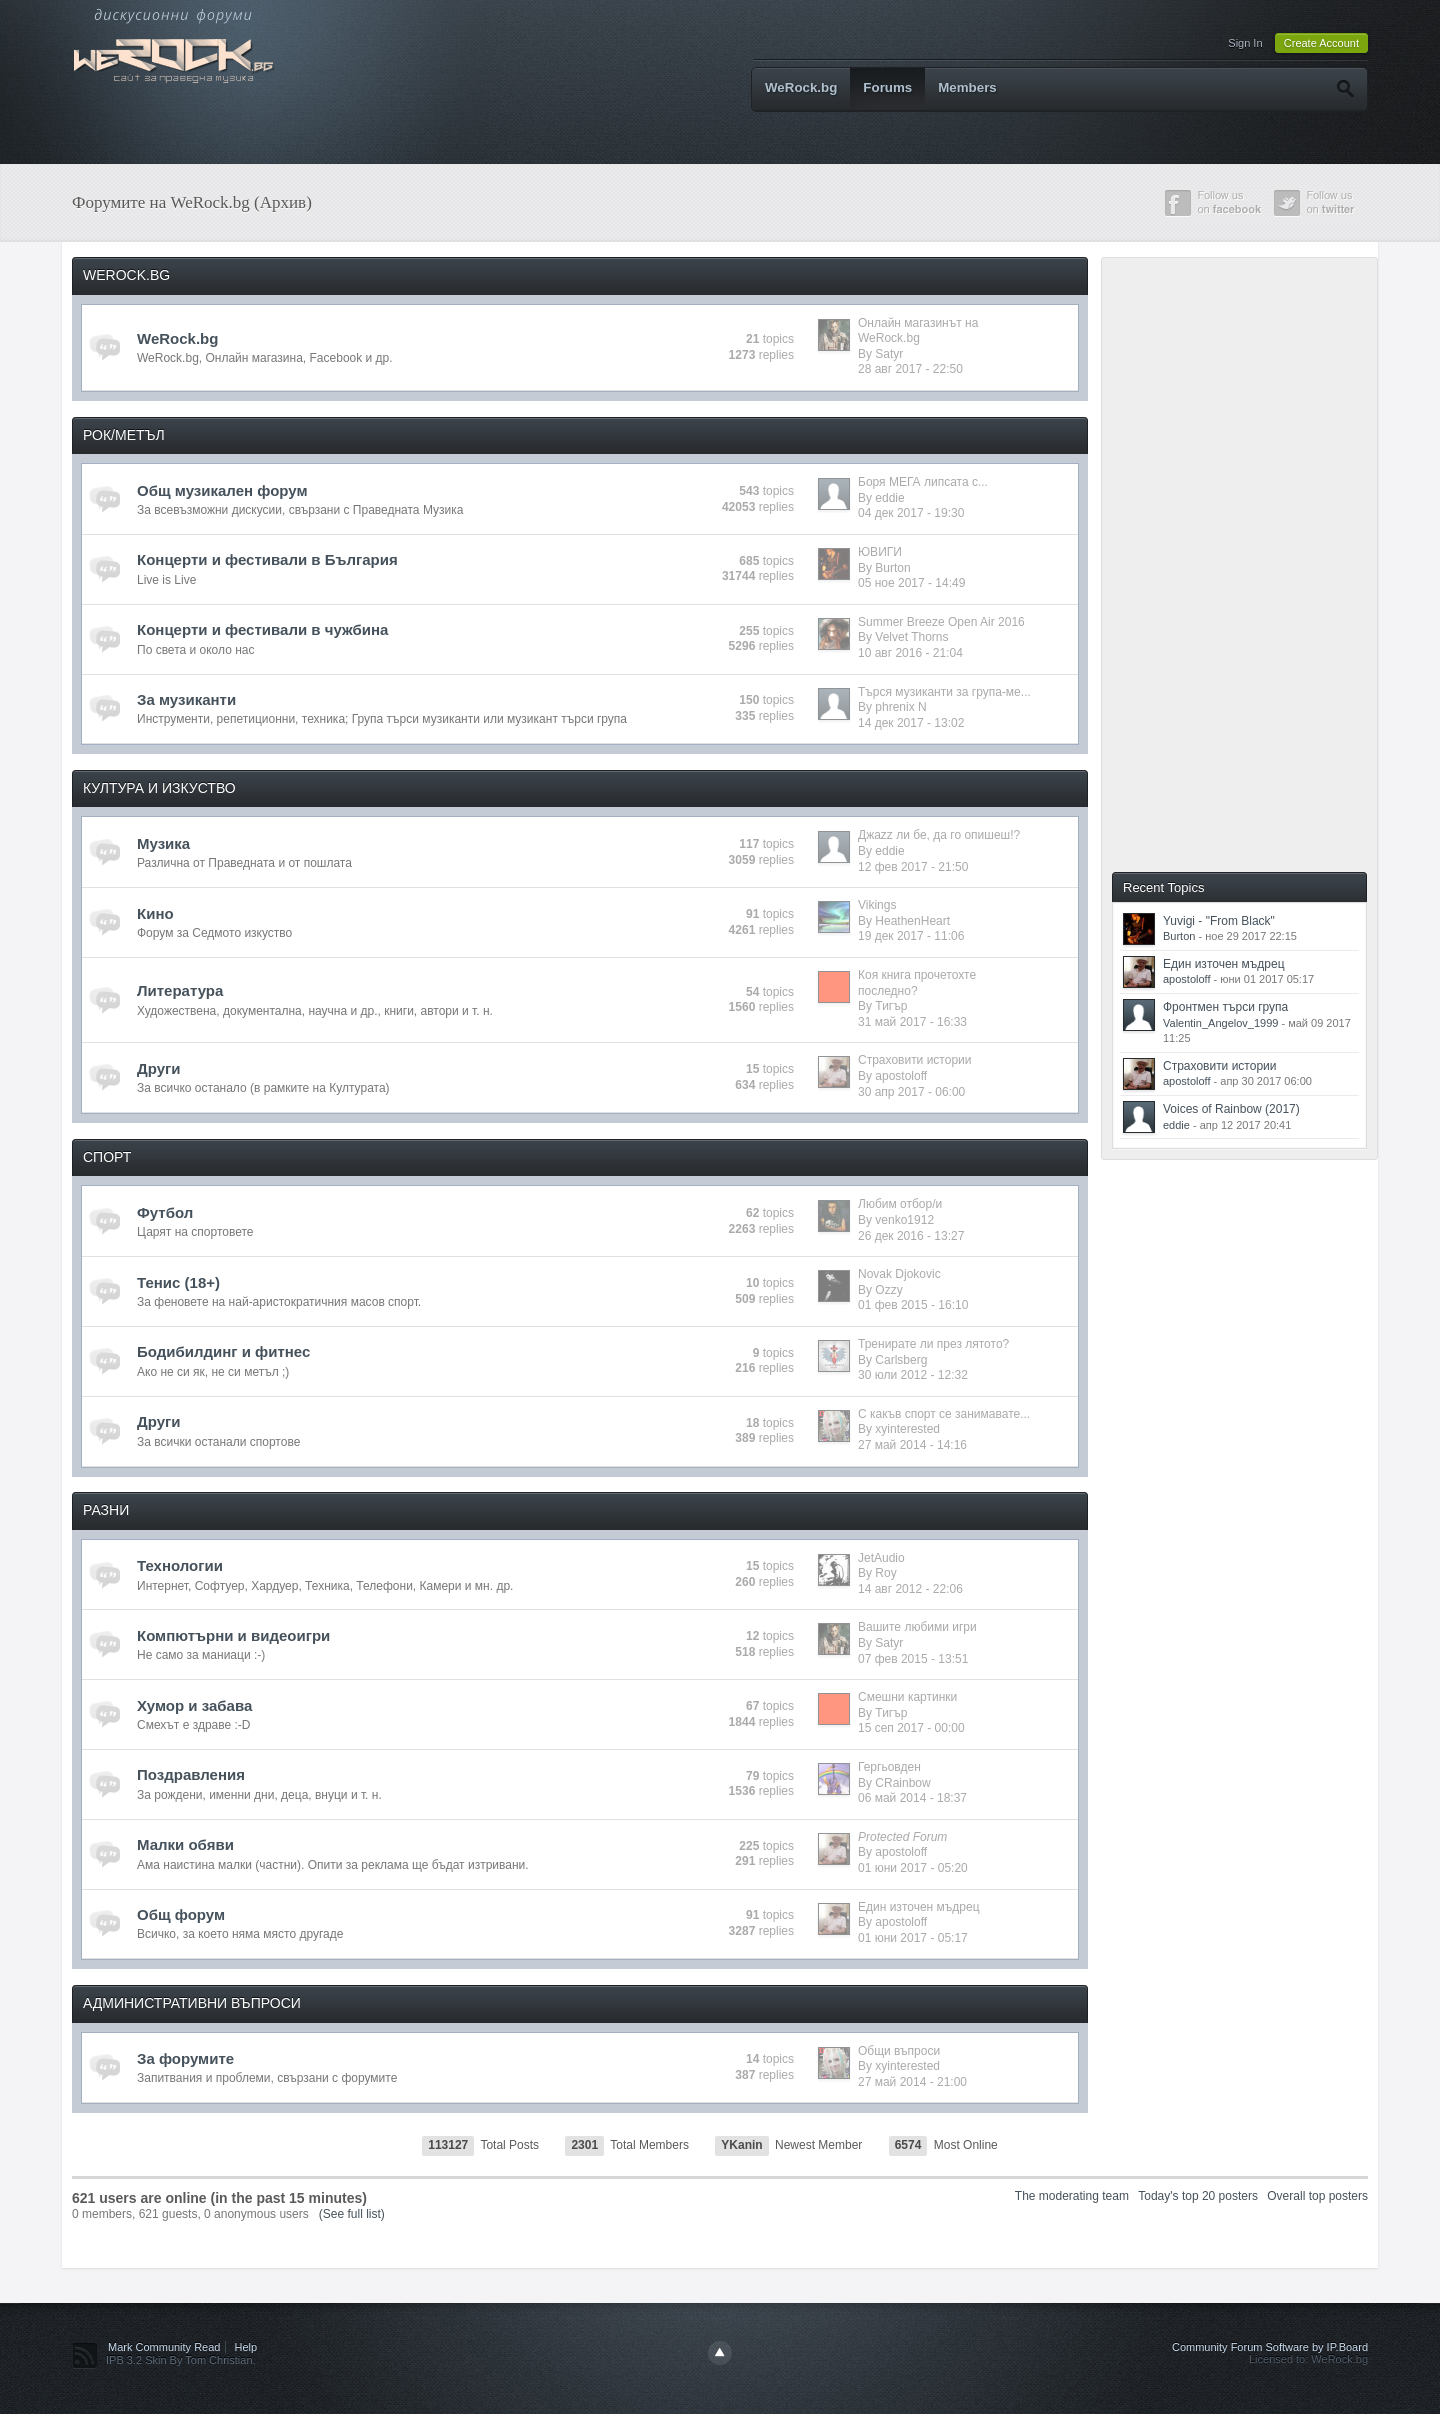 This screenshot has width=1440, height=2414. Describe the element at coordinates (194, 1705) in the screenshot. I see `Хумор и забава` at that location.